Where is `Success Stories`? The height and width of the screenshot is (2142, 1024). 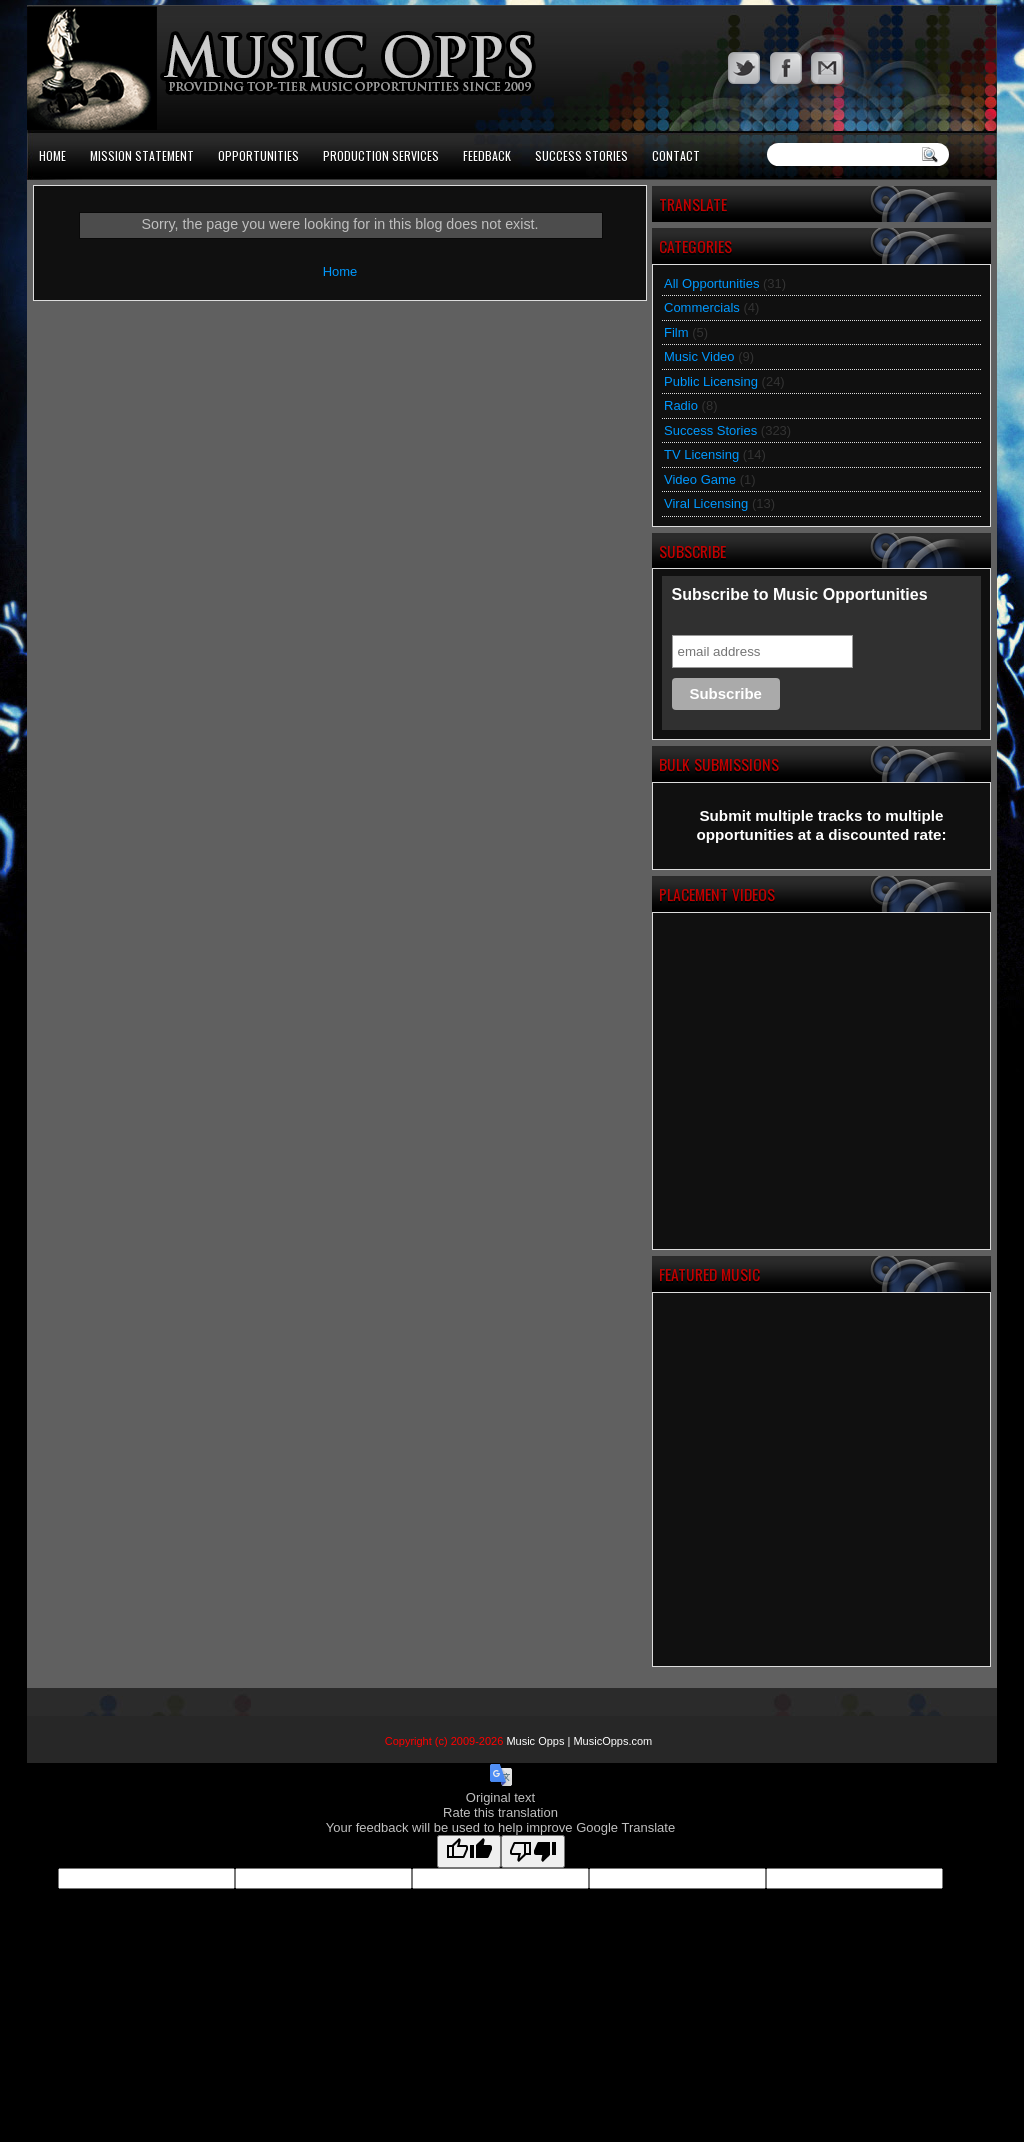 Success Stories is located at coordinates (581, 155).